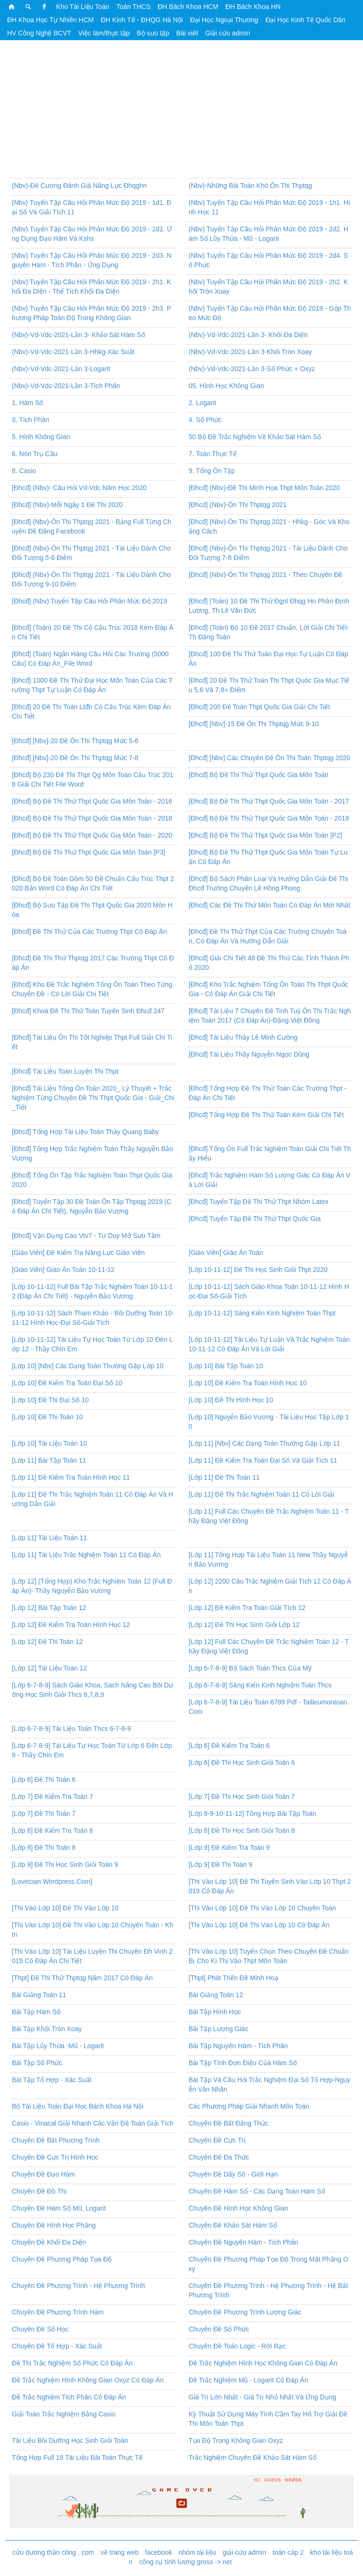 The image size is (363, 2576). I want to click on (Nbv)-Đề Cương Đánh Giá Năng Lực Đhqghn, so click(79, 185).